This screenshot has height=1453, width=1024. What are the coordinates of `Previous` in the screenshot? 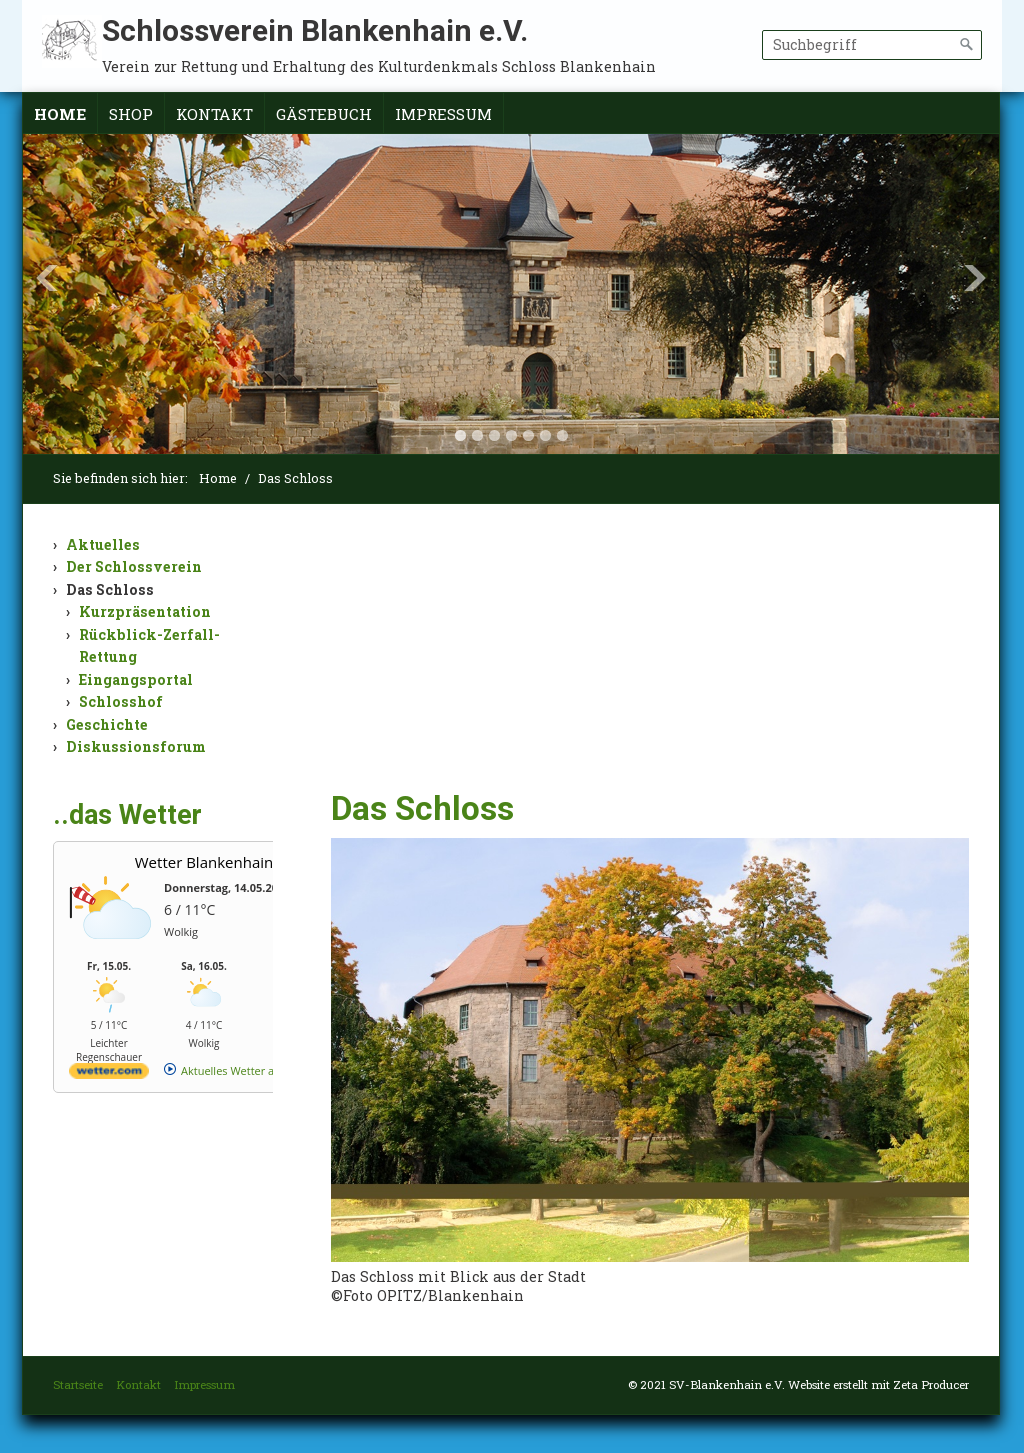 It's located at (47, 278).